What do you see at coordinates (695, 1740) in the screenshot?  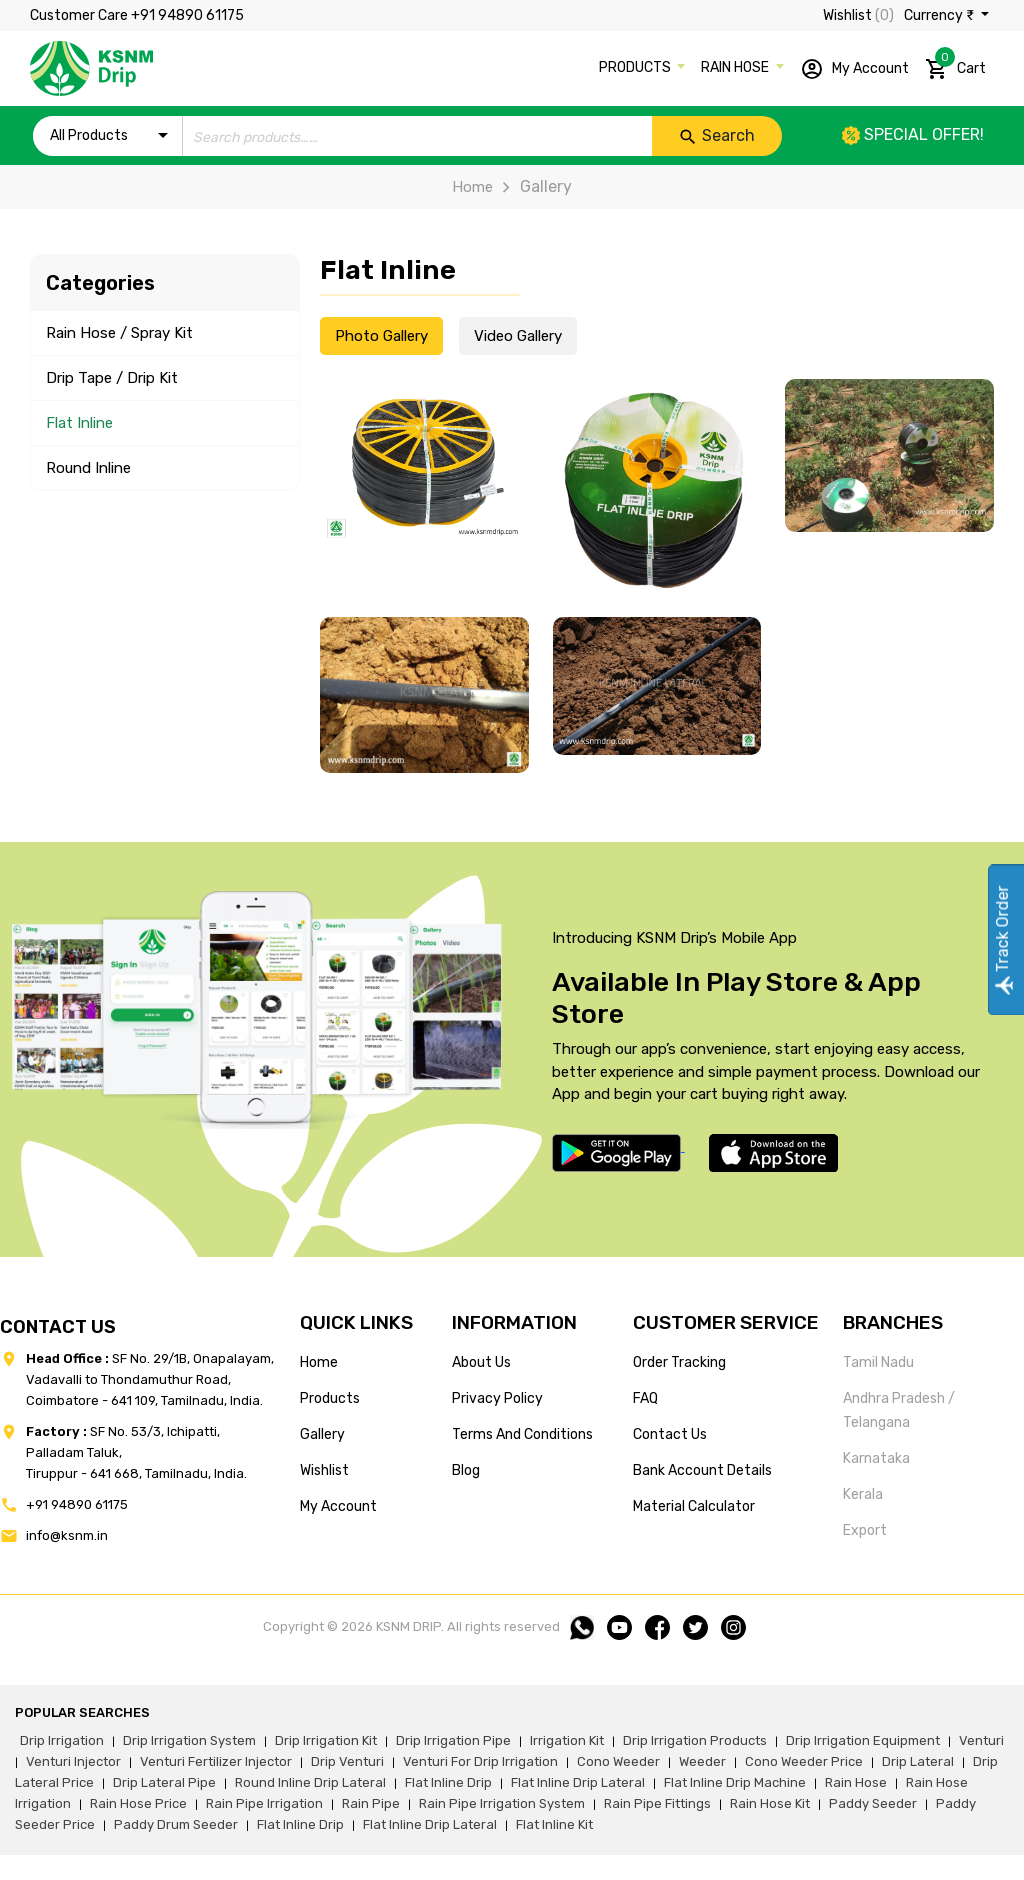 I see `drip irrigation products` at bounding box center [695, 1740].